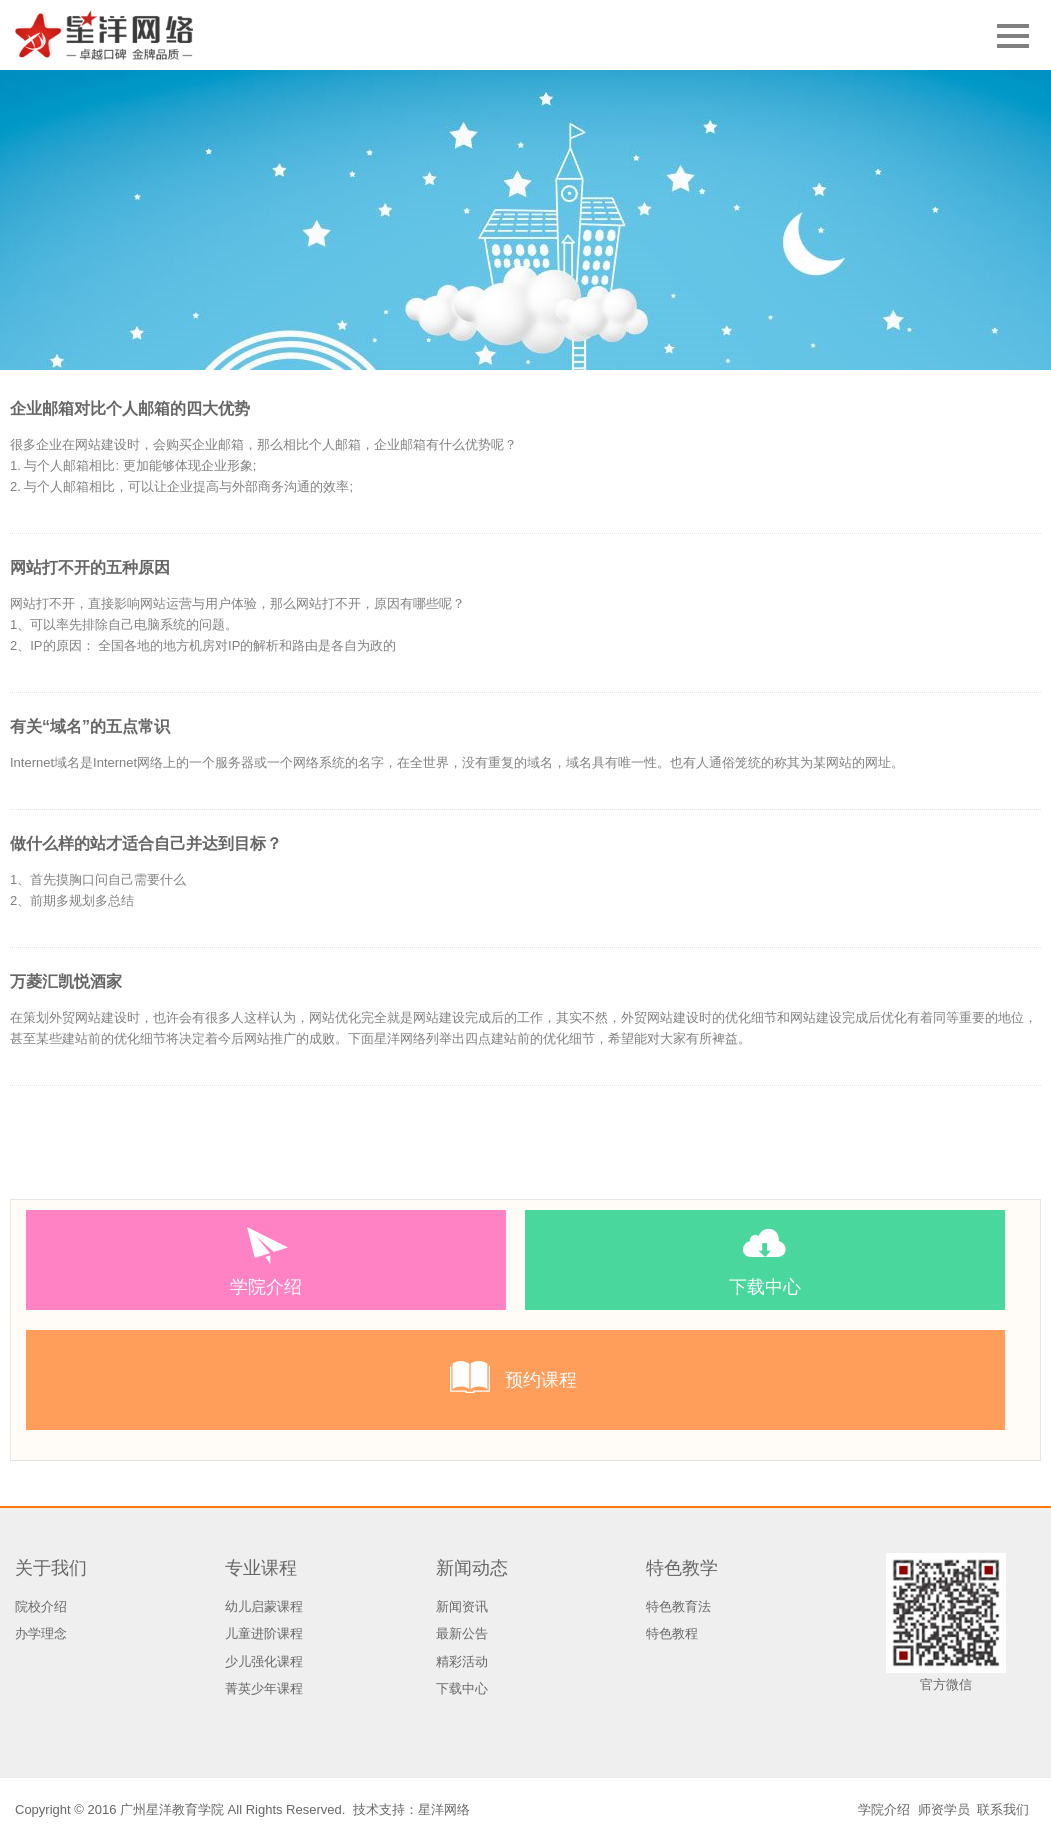 The image size is (1051, 1841). What do you see at coordinates (66, 981) in the screenshot?
I see `万菱汇凯悦酒家` at bounding box center [66, 981].